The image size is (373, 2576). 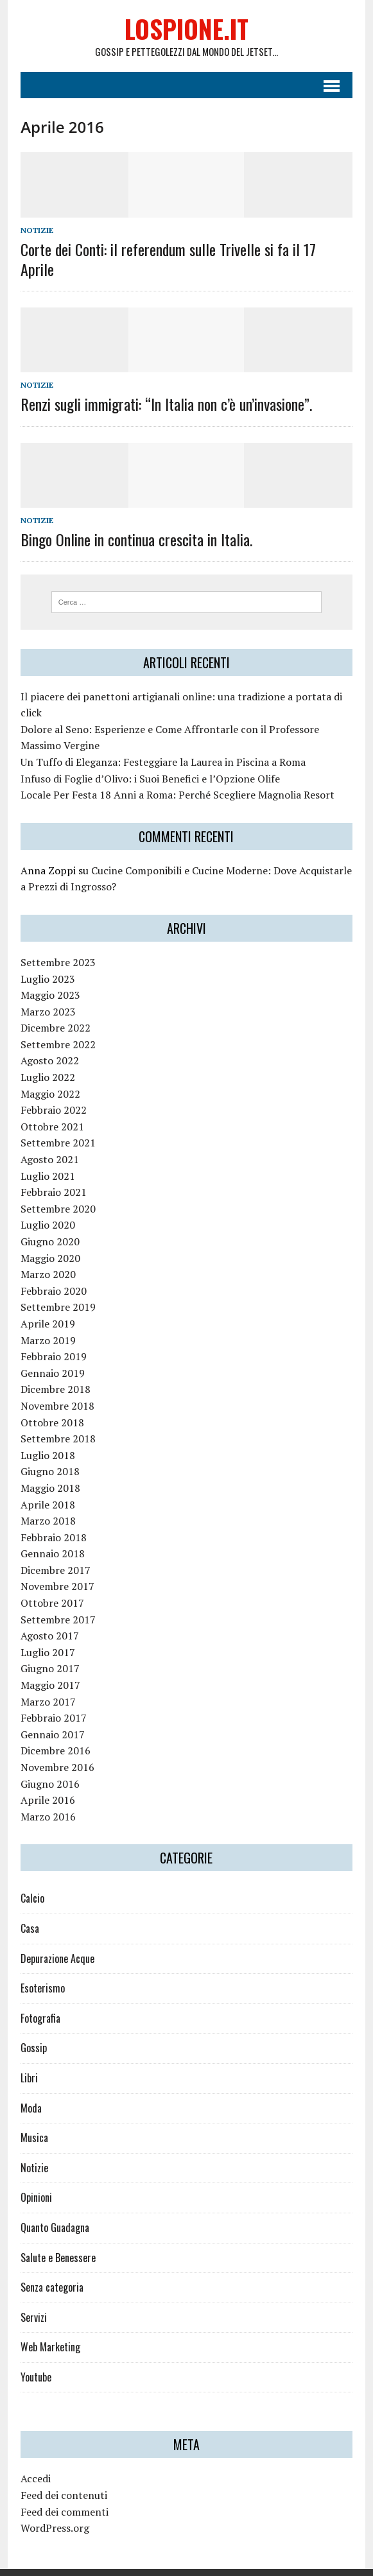 I want to click on Aprile 2016, so click(x=46, y=1783).